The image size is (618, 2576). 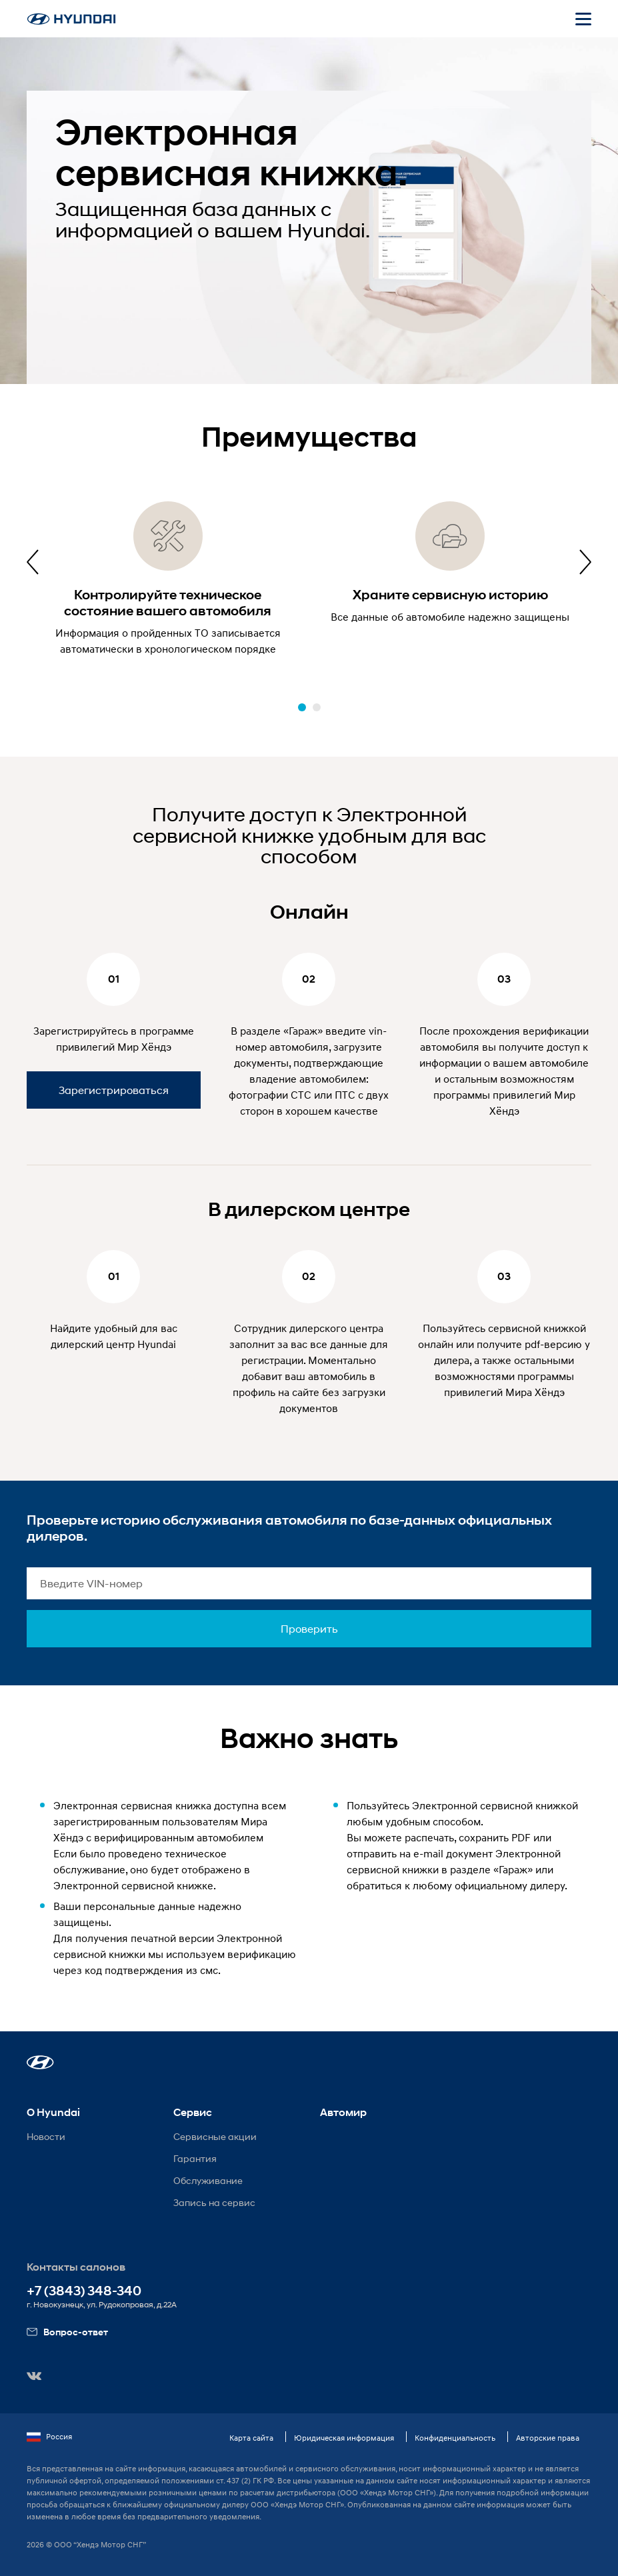 I want to click on Обслуживание, so click(x=208, y=2180).